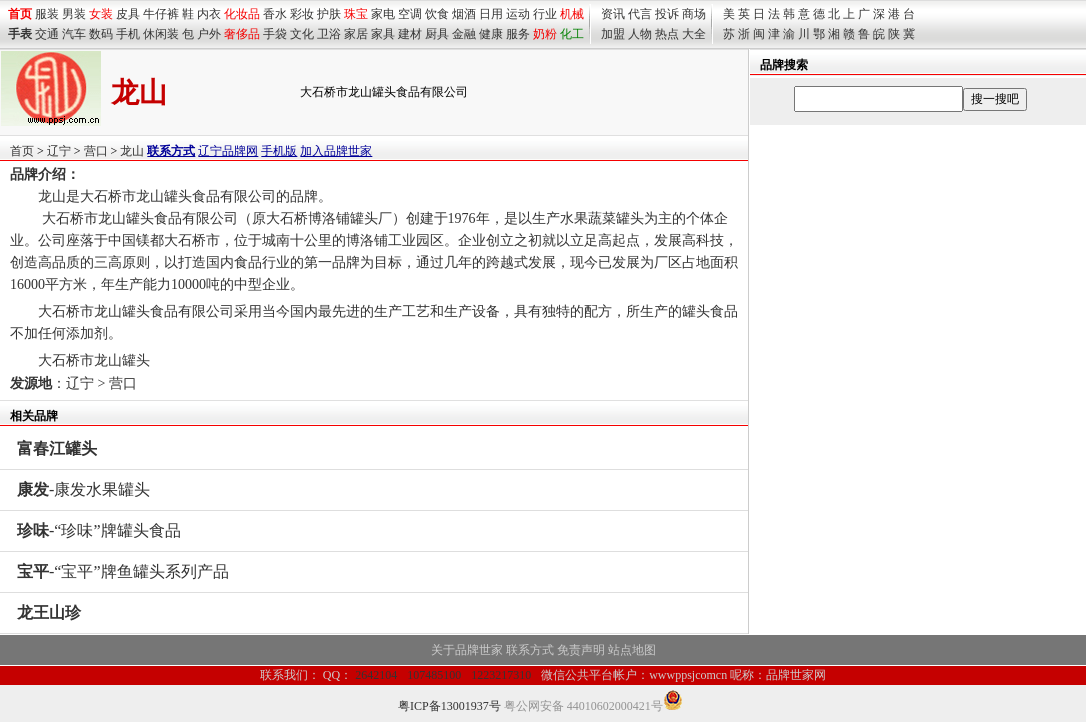 The height and width of the screenshot is (722, 1086). I want to click on 香水, so click(275, 14).